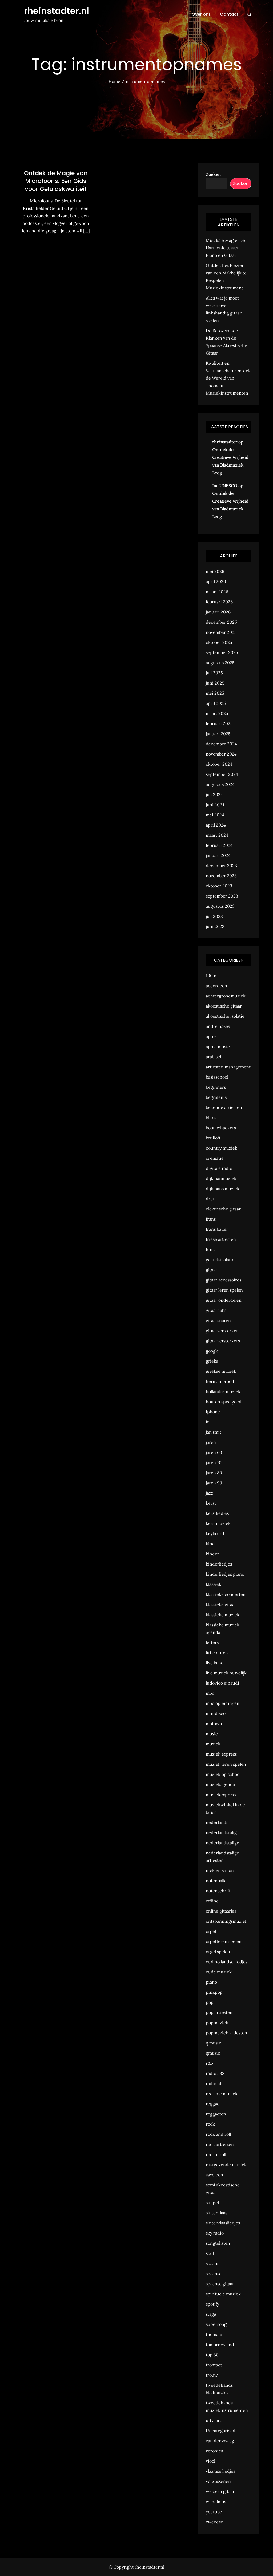  Describe the element at coordinates (215, 683) in the screenshot. I see `juni 2025` at that location.